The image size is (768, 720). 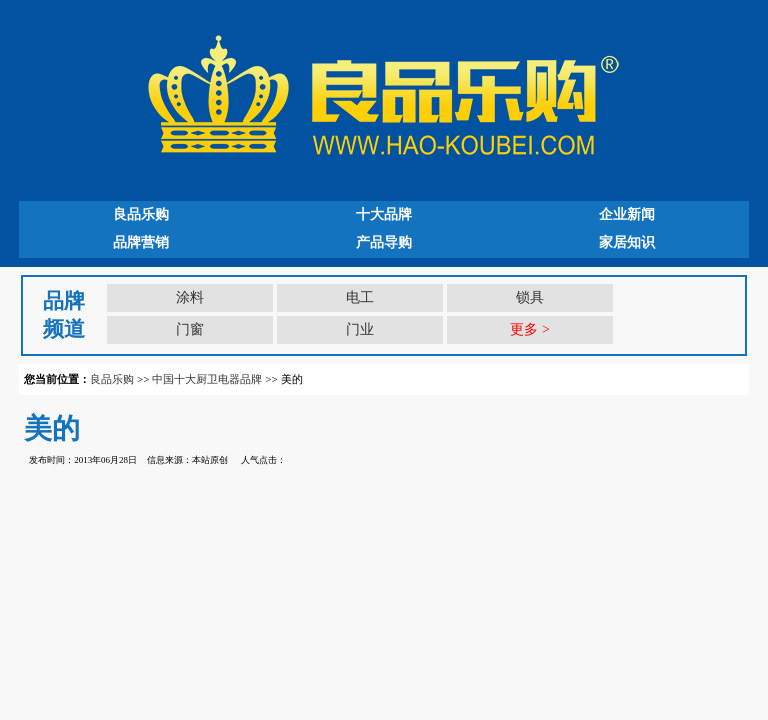 What do you see at coordinates (360, 329) in the screenshot?
I see `门业` at bounding box center [360, 329].